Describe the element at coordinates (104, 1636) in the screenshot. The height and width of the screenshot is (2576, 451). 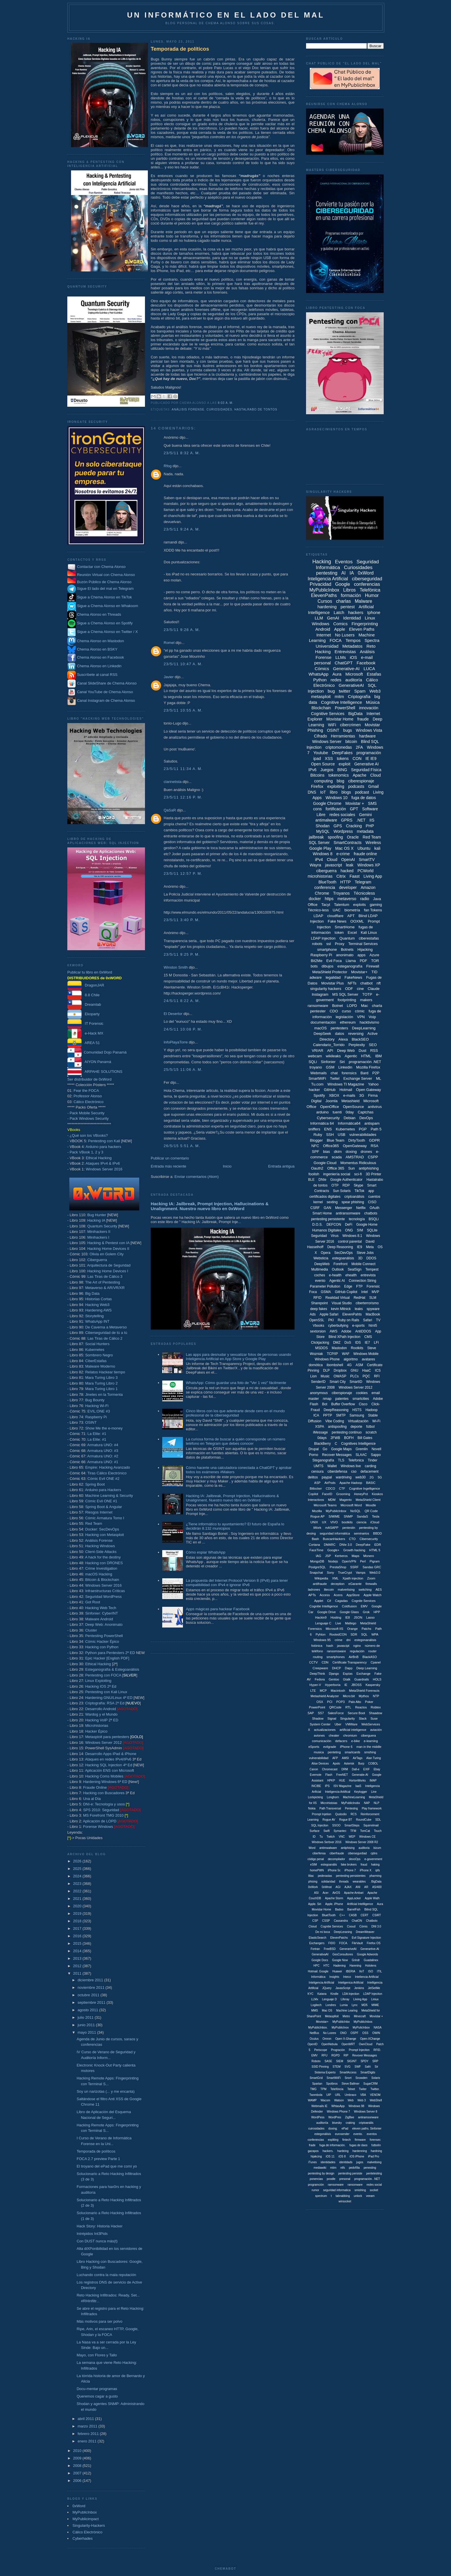
I see `Pentesting PowerShell` at that location.